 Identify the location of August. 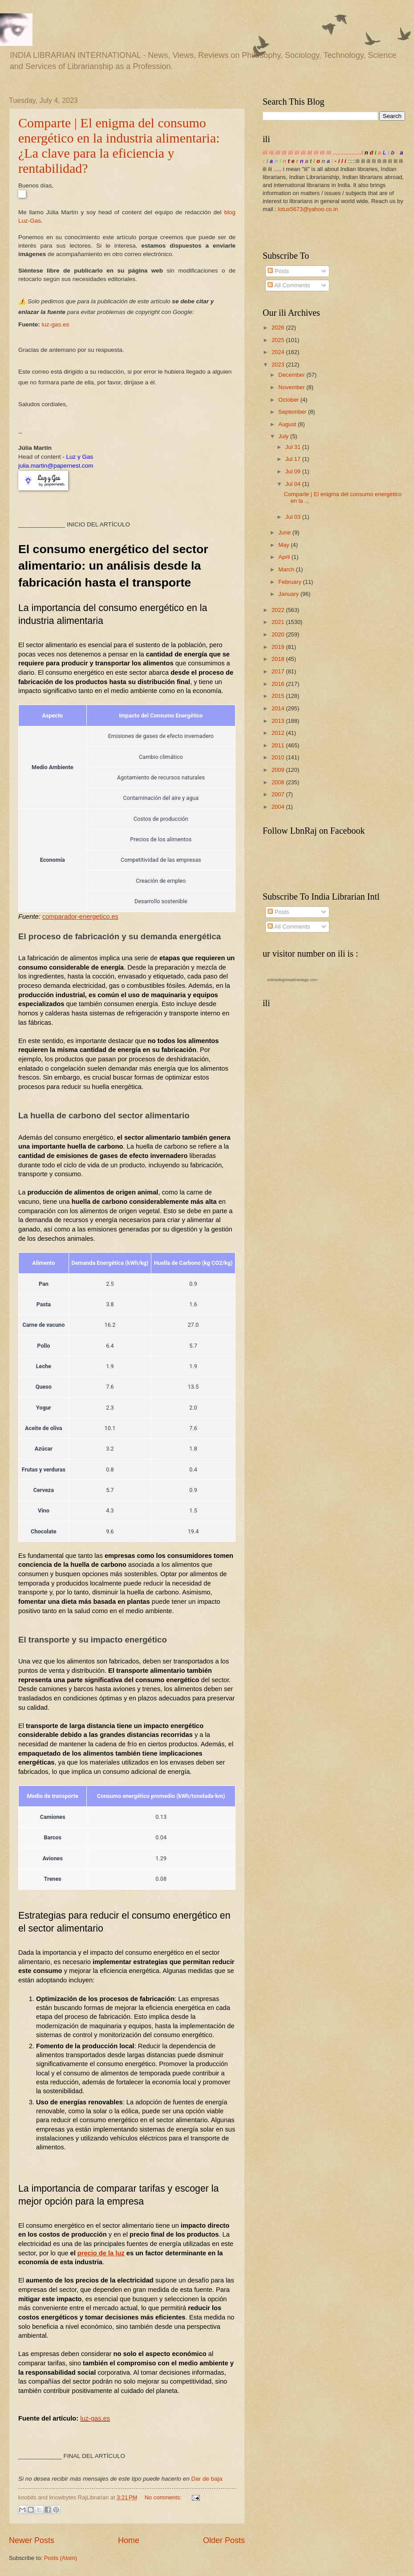
(288, 424).